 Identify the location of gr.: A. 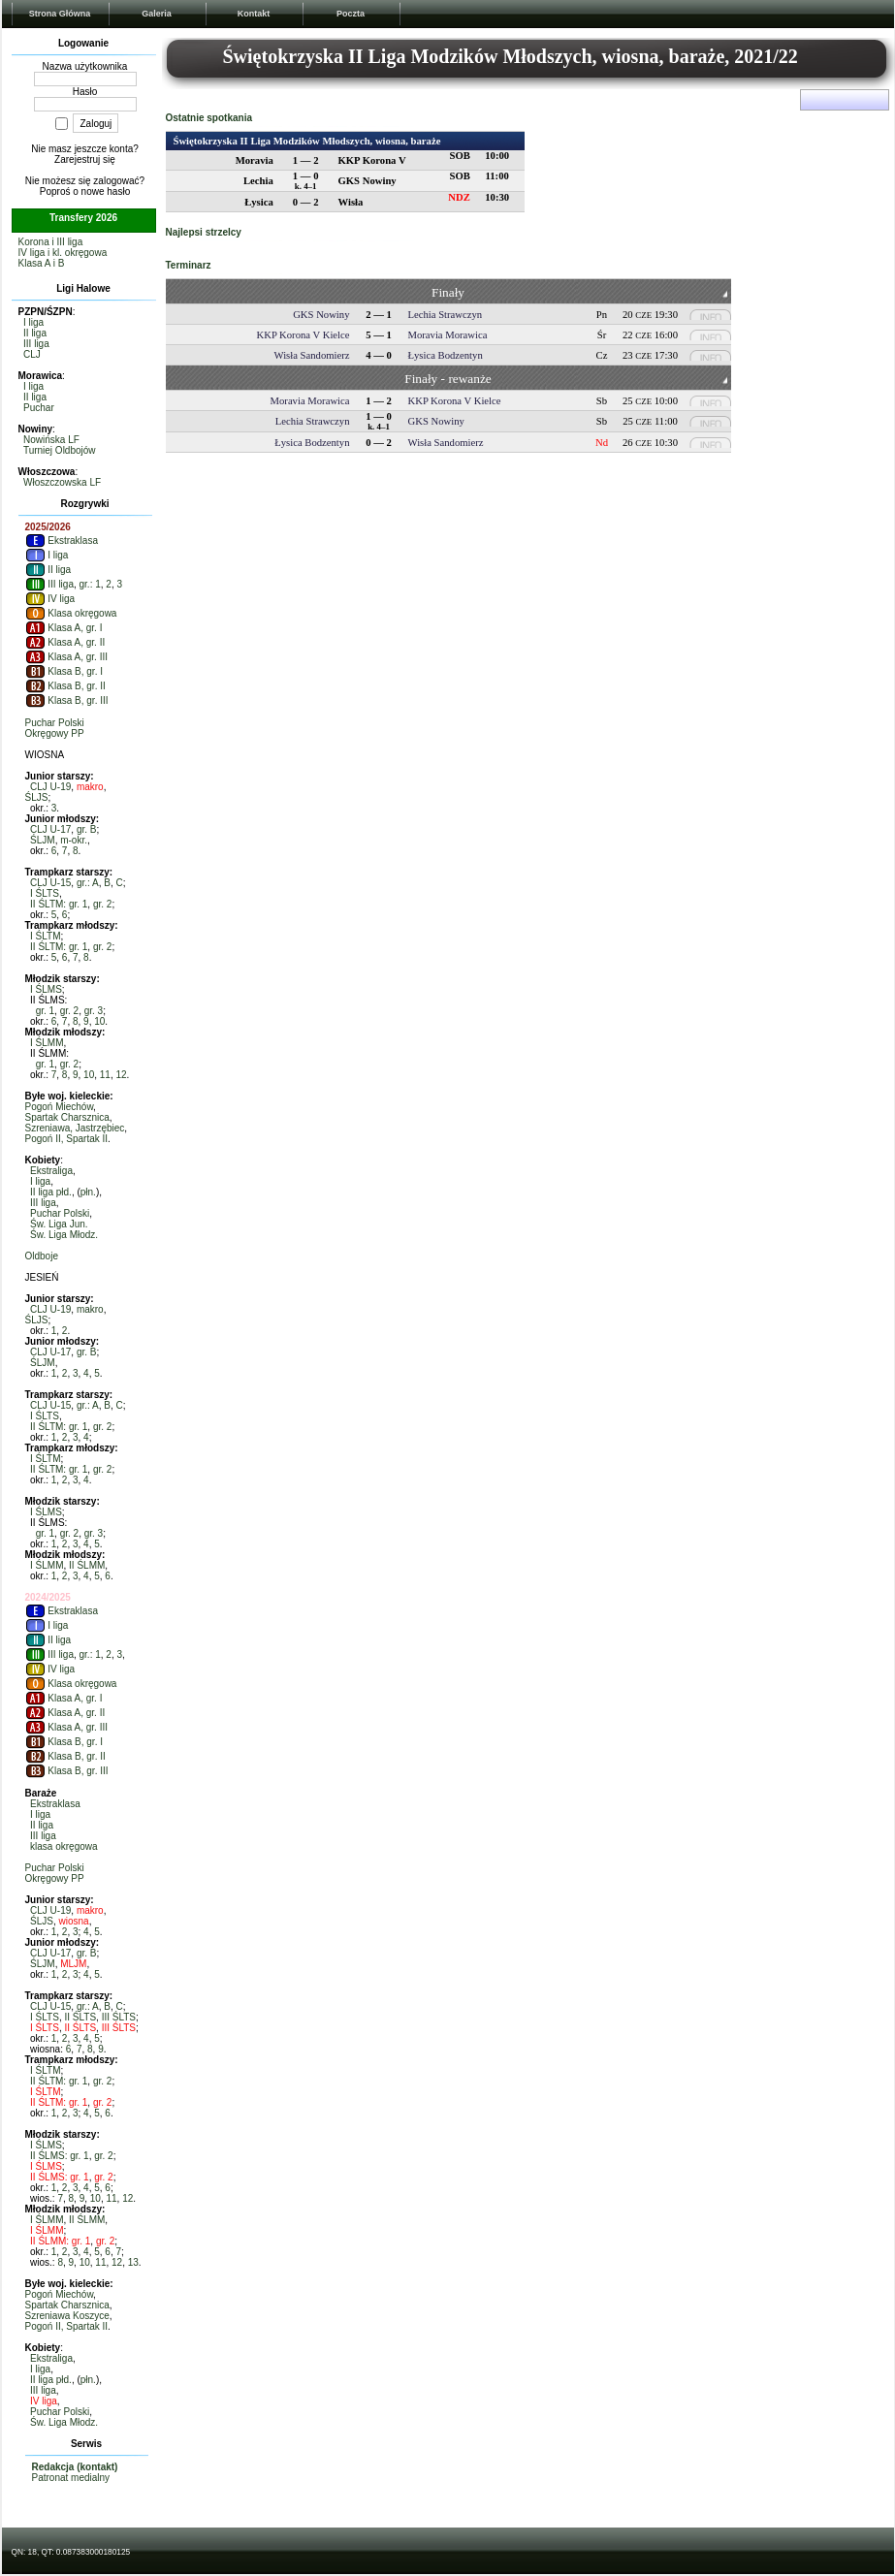
(88, 882).